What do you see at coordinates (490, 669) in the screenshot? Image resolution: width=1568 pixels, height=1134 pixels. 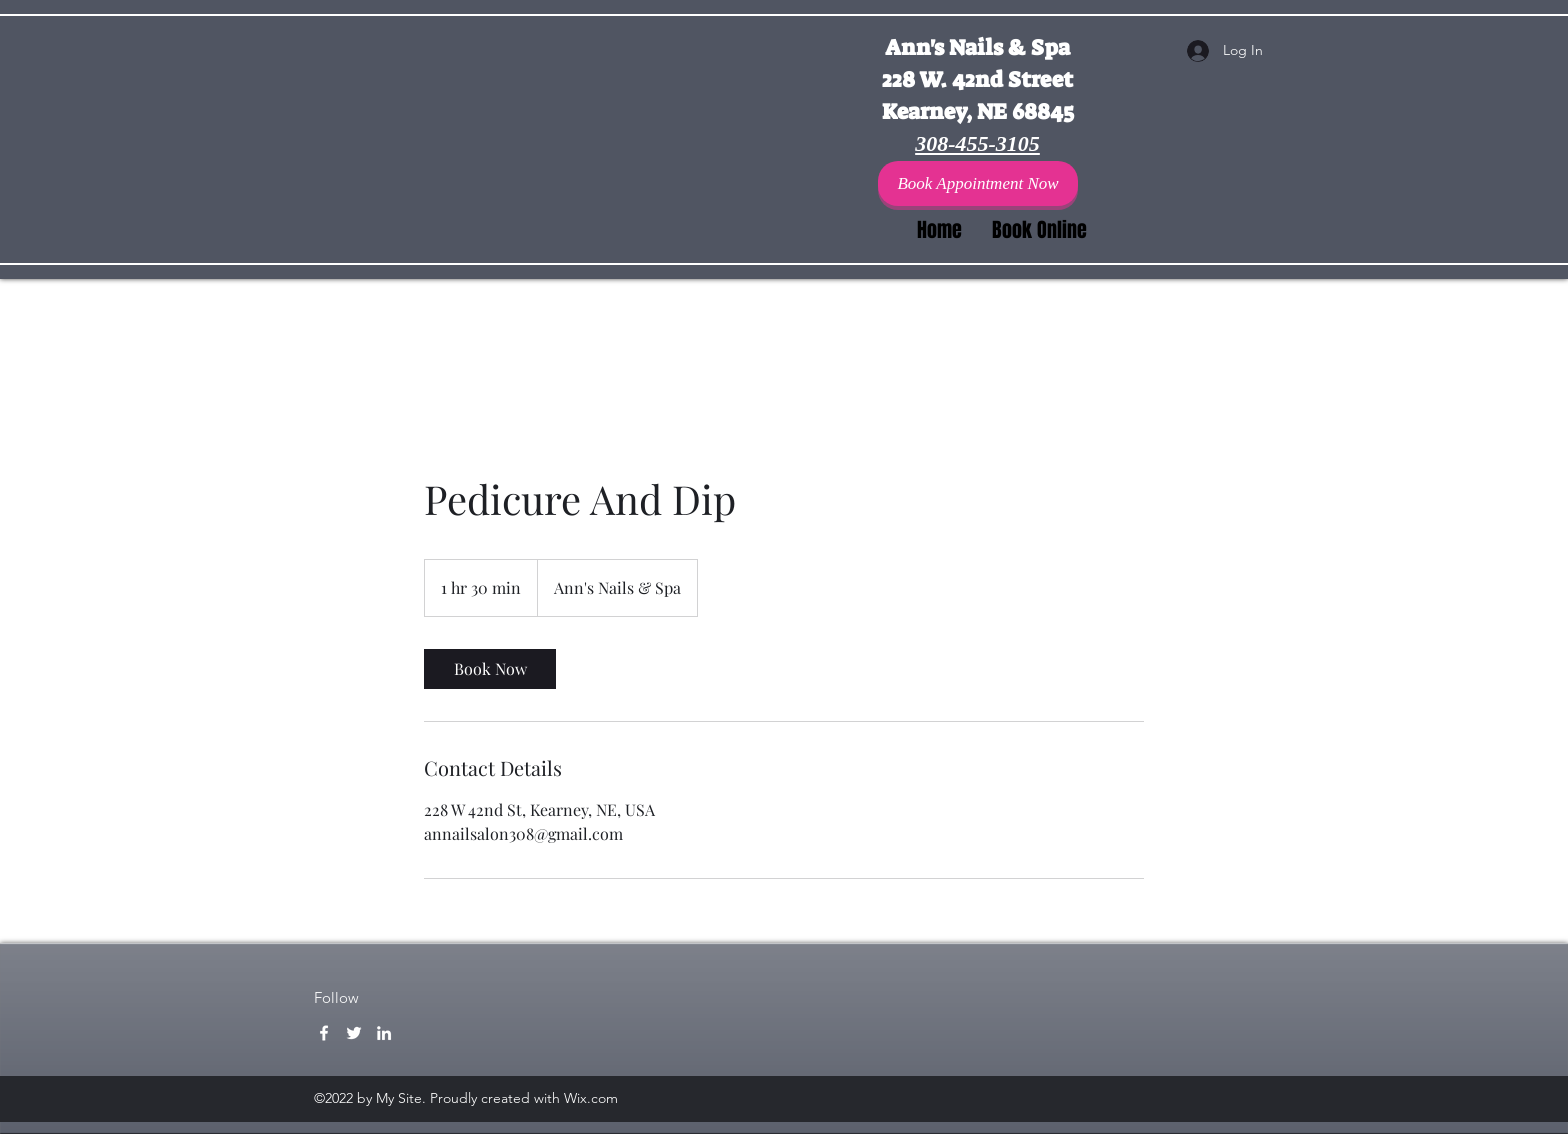 I see `[link]` at bounding box center [490, 669].